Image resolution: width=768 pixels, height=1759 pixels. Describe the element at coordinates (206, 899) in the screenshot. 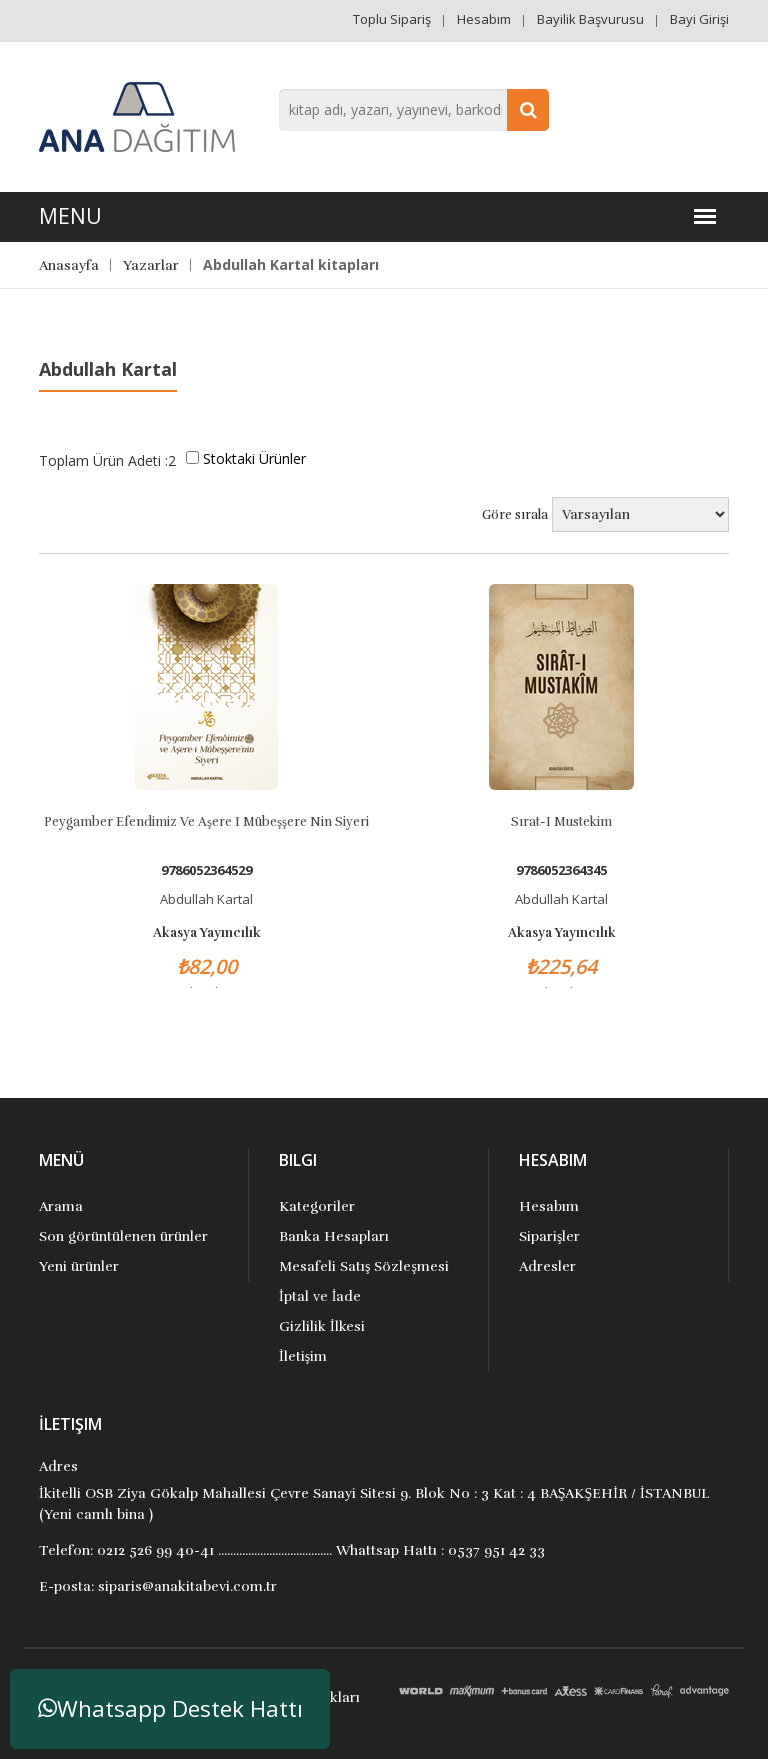

I see `Abdullah Kartal` at that location.